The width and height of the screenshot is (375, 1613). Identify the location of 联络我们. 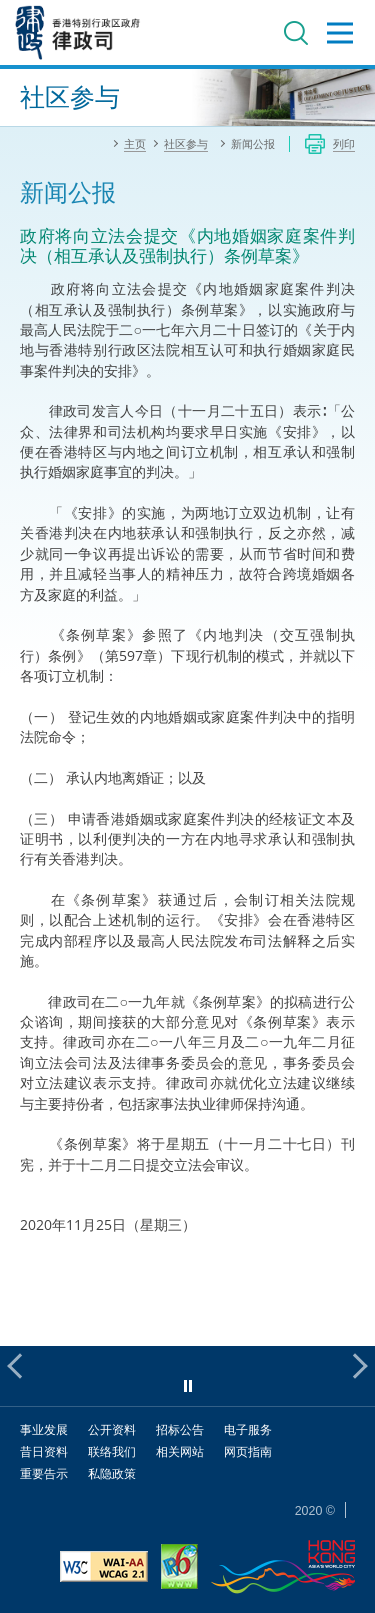
(112, 1451).